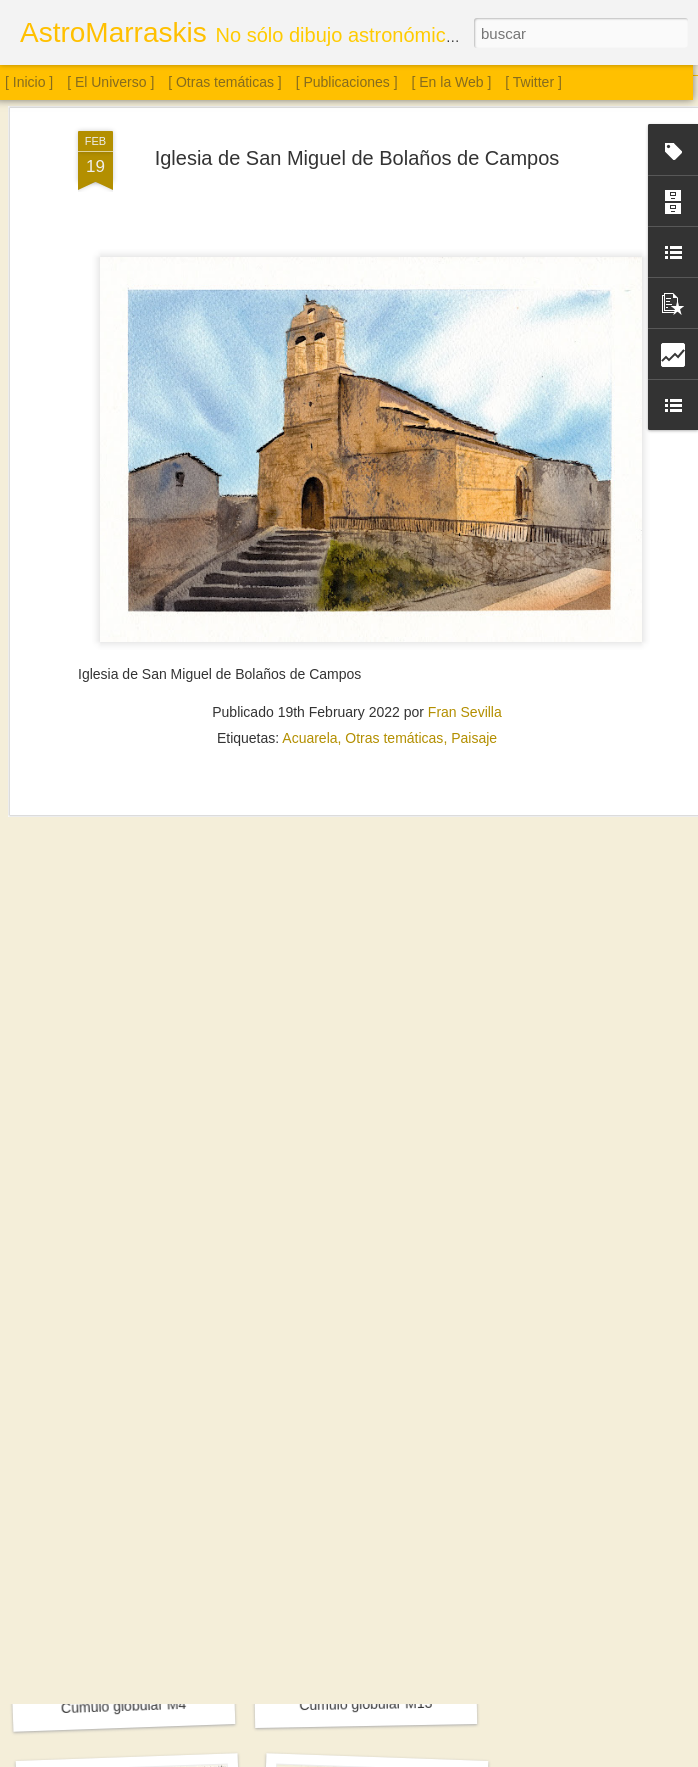 This screenshot has width=698, height=1767. I want to click on [ El Universo ], so click(110, 82).